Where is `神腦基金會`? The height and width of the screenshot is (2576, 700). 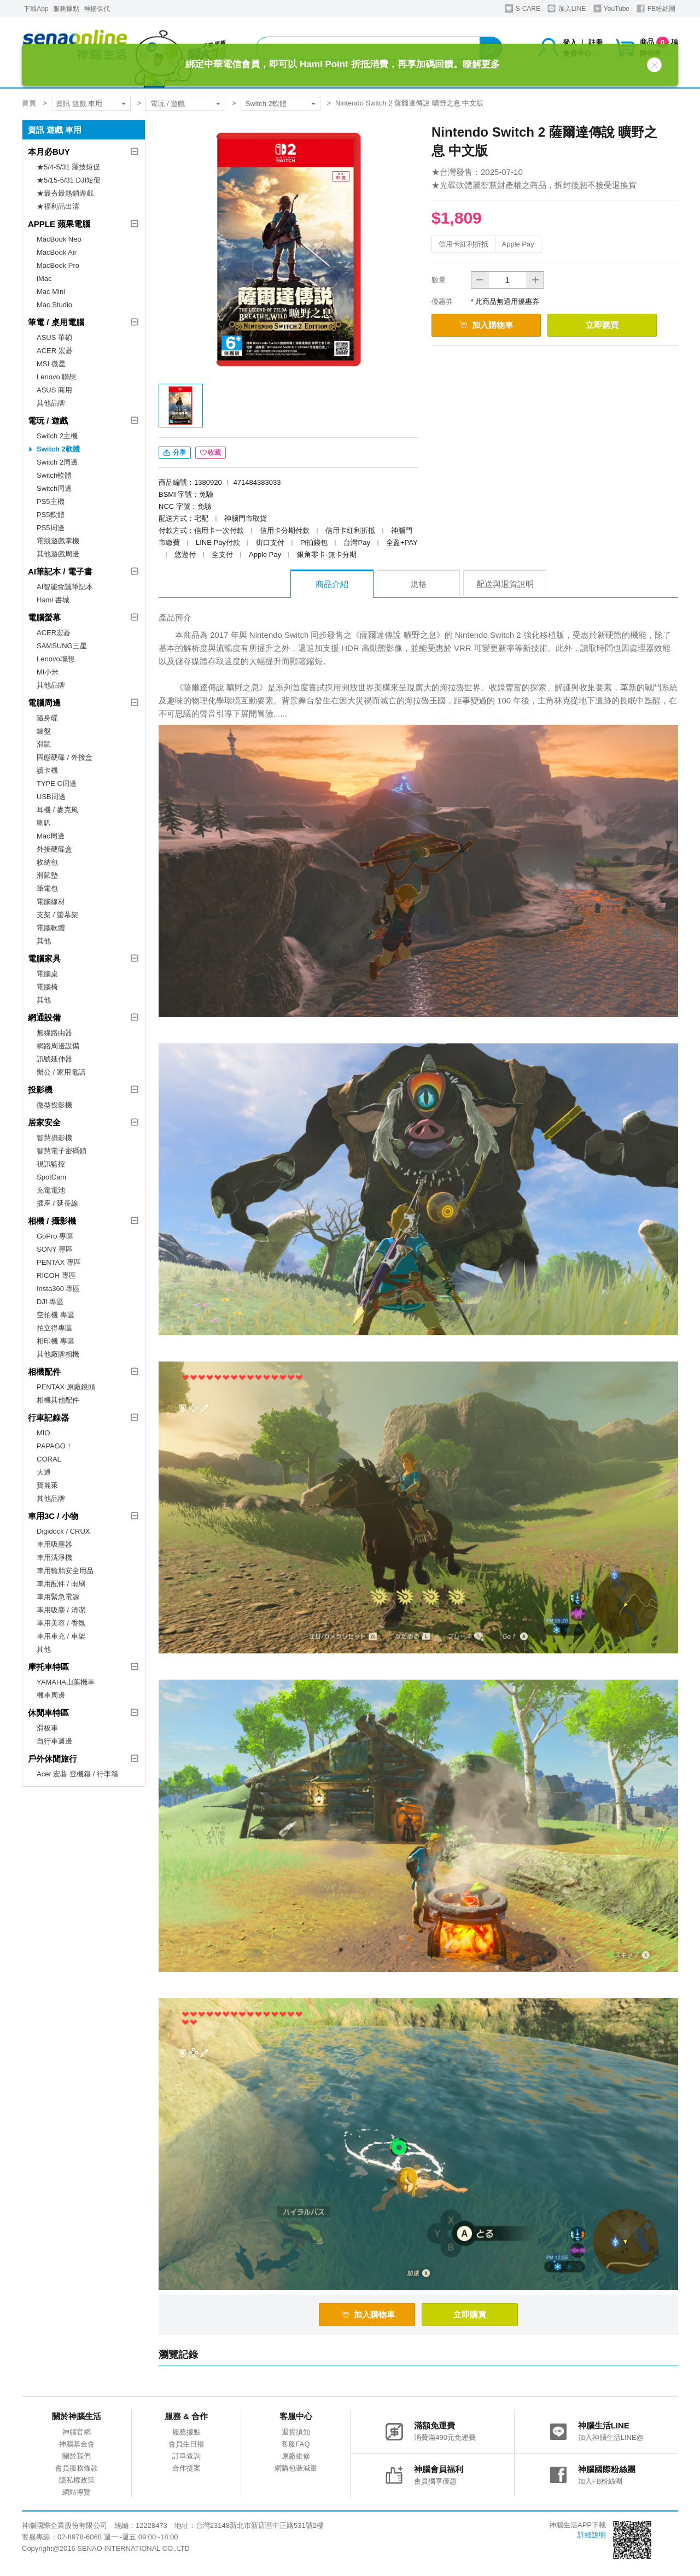
神腦基金會 is located at coordinates (77, 2444).